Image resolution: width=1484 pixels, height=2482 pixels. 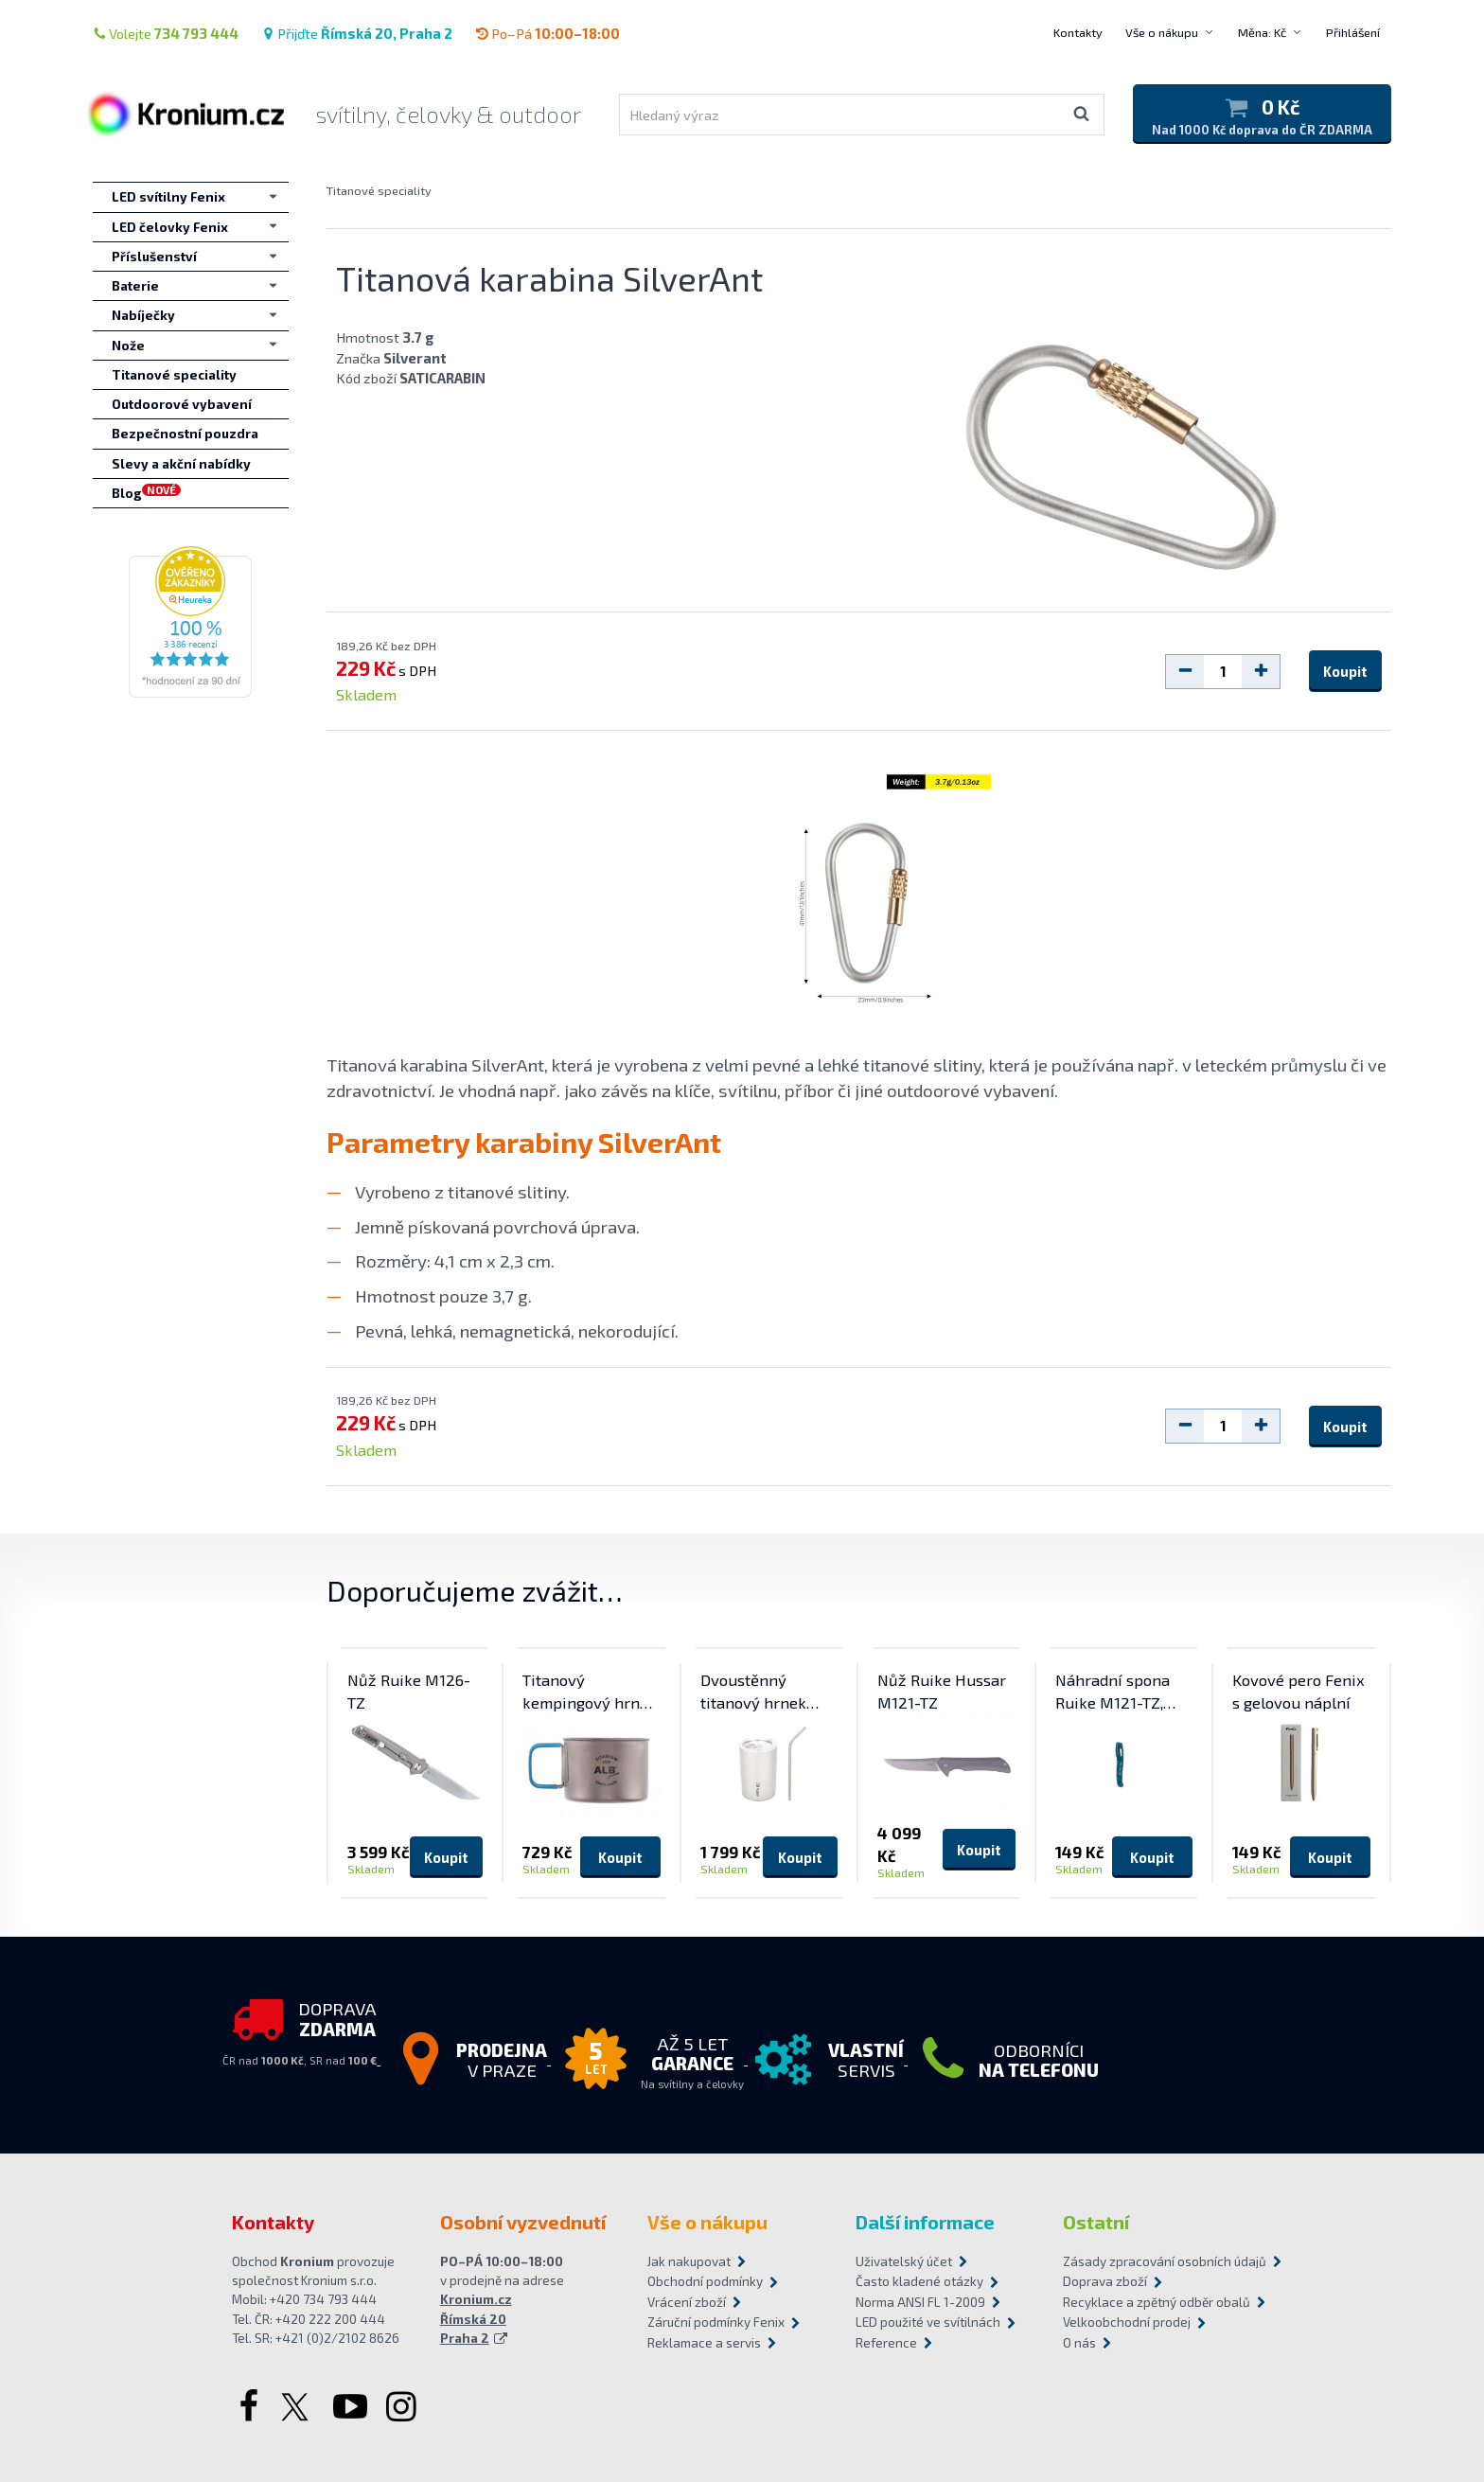 What do you see at coordinates (1127, 2322) in the screenshot?
I see `Velkoobchodní prodej` at bounding box center [1127, 2322].